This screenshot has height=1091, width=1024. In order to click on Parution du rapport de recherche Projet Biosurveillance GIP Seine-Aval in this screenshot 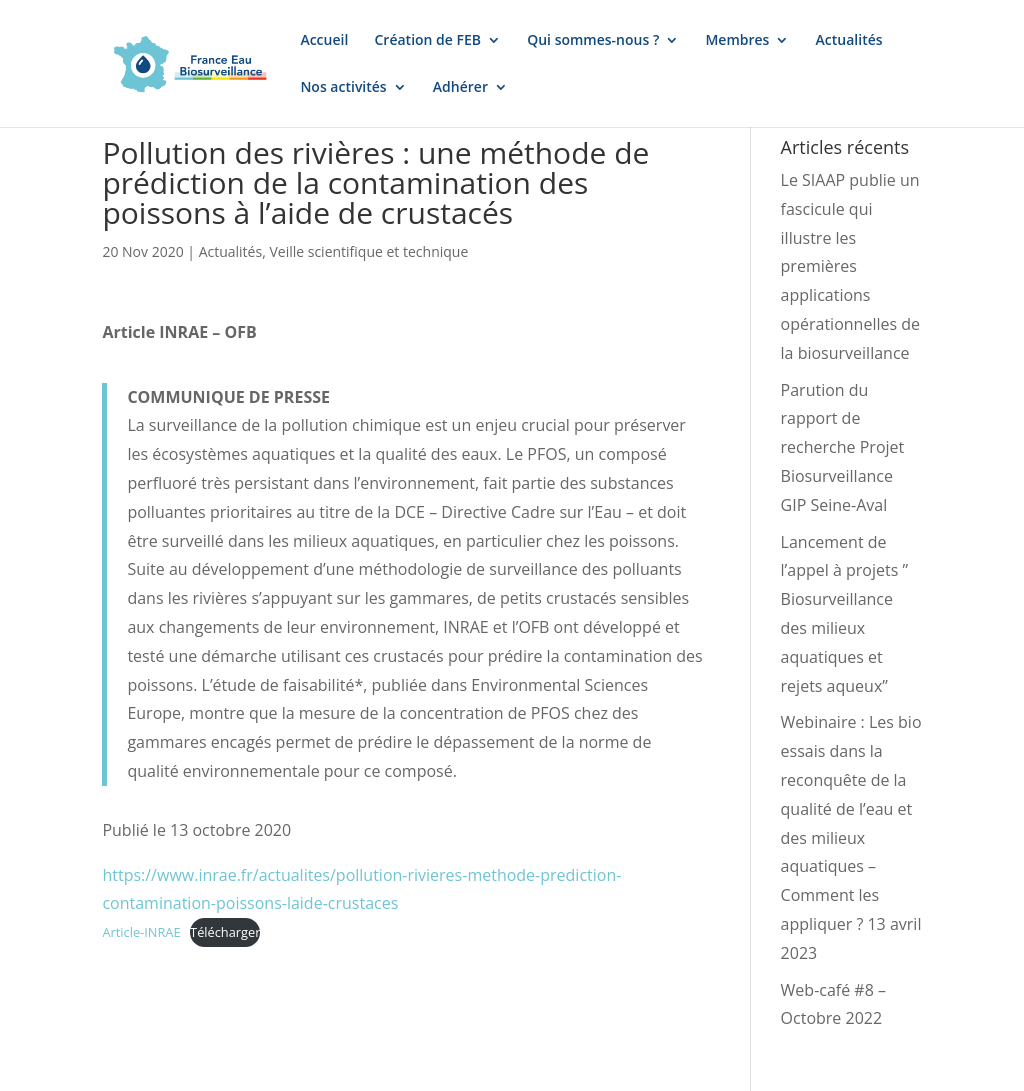, I will do `click(843, 447)`.